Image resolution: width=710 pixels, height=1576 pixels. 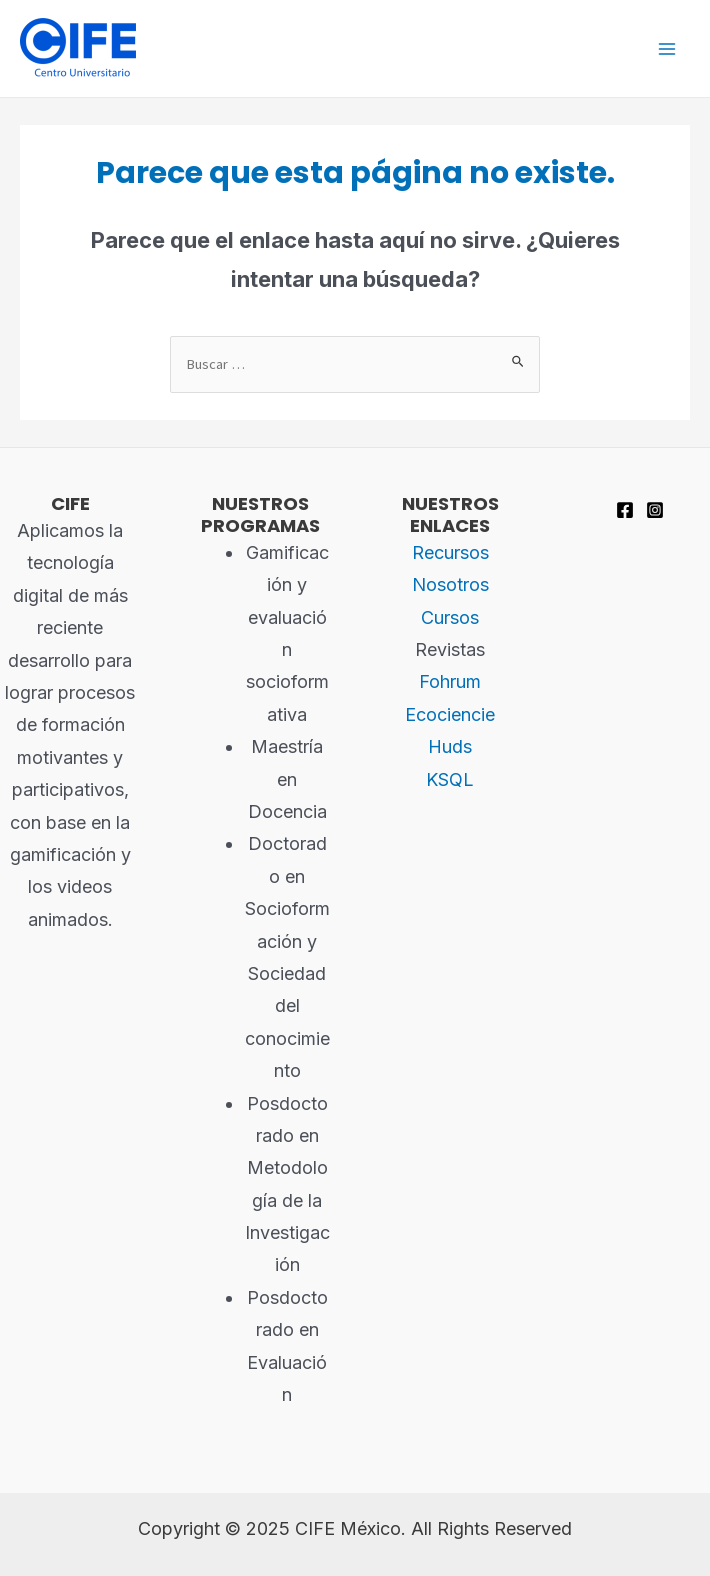 What do you see at coordinates (450, 681) in the screenshot?
I see `Fohrum` at bounding box center [450, 681].